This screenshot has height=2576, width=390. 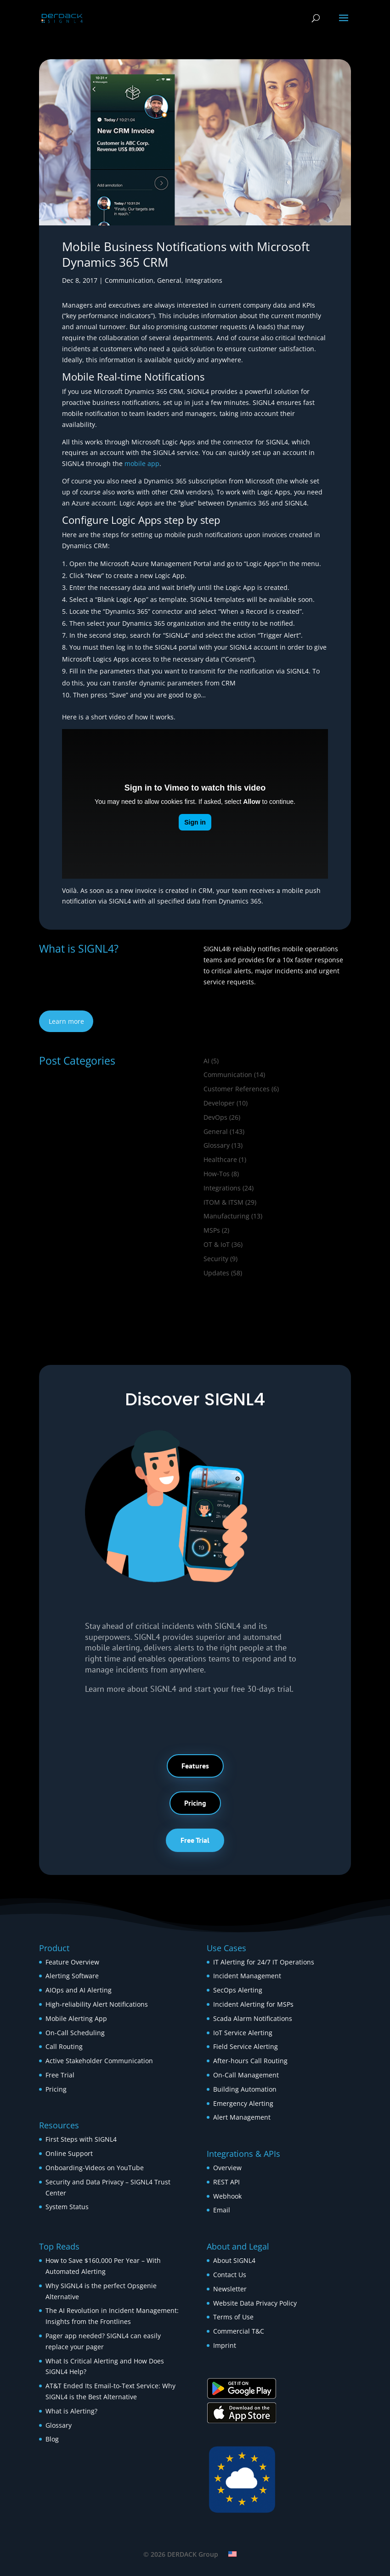 What do you see at coordinates (203, 280) in the screenshot?
I see `Integrations` at bounding box center [203, 280].